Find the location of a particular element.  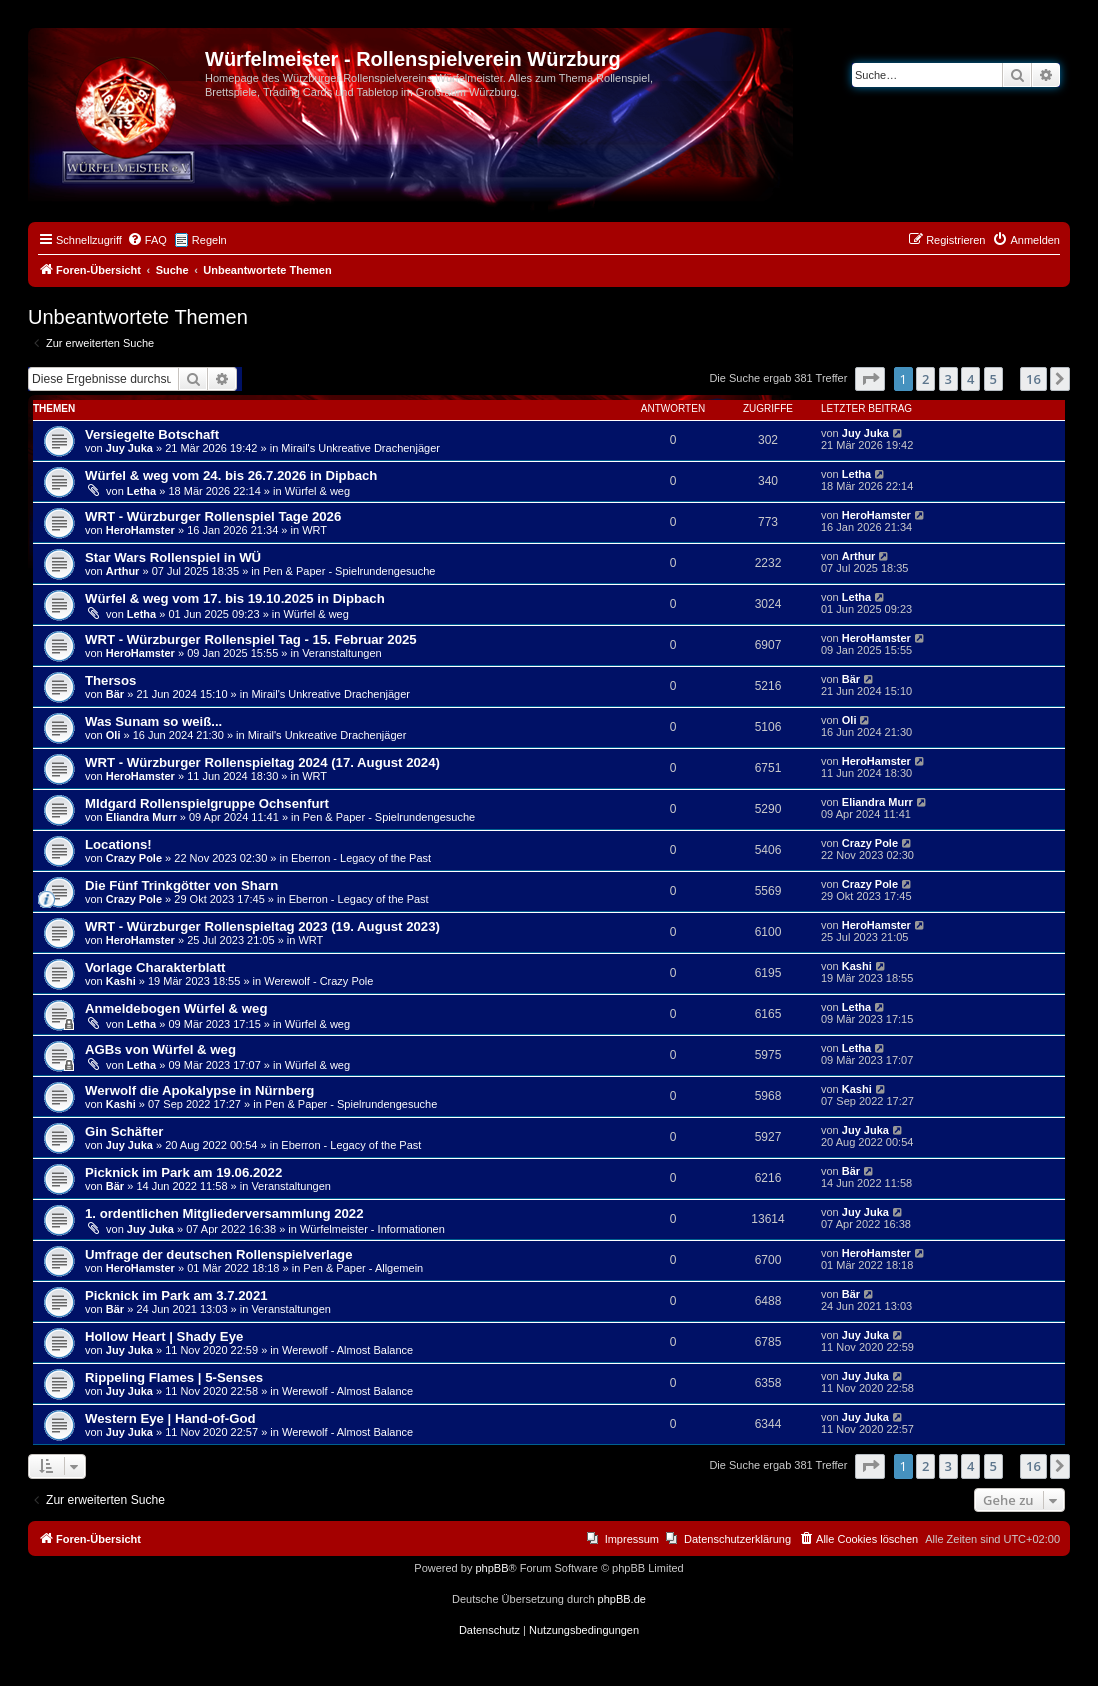

AGBs von Würfel & weg is located at coordinates (160, 1049).